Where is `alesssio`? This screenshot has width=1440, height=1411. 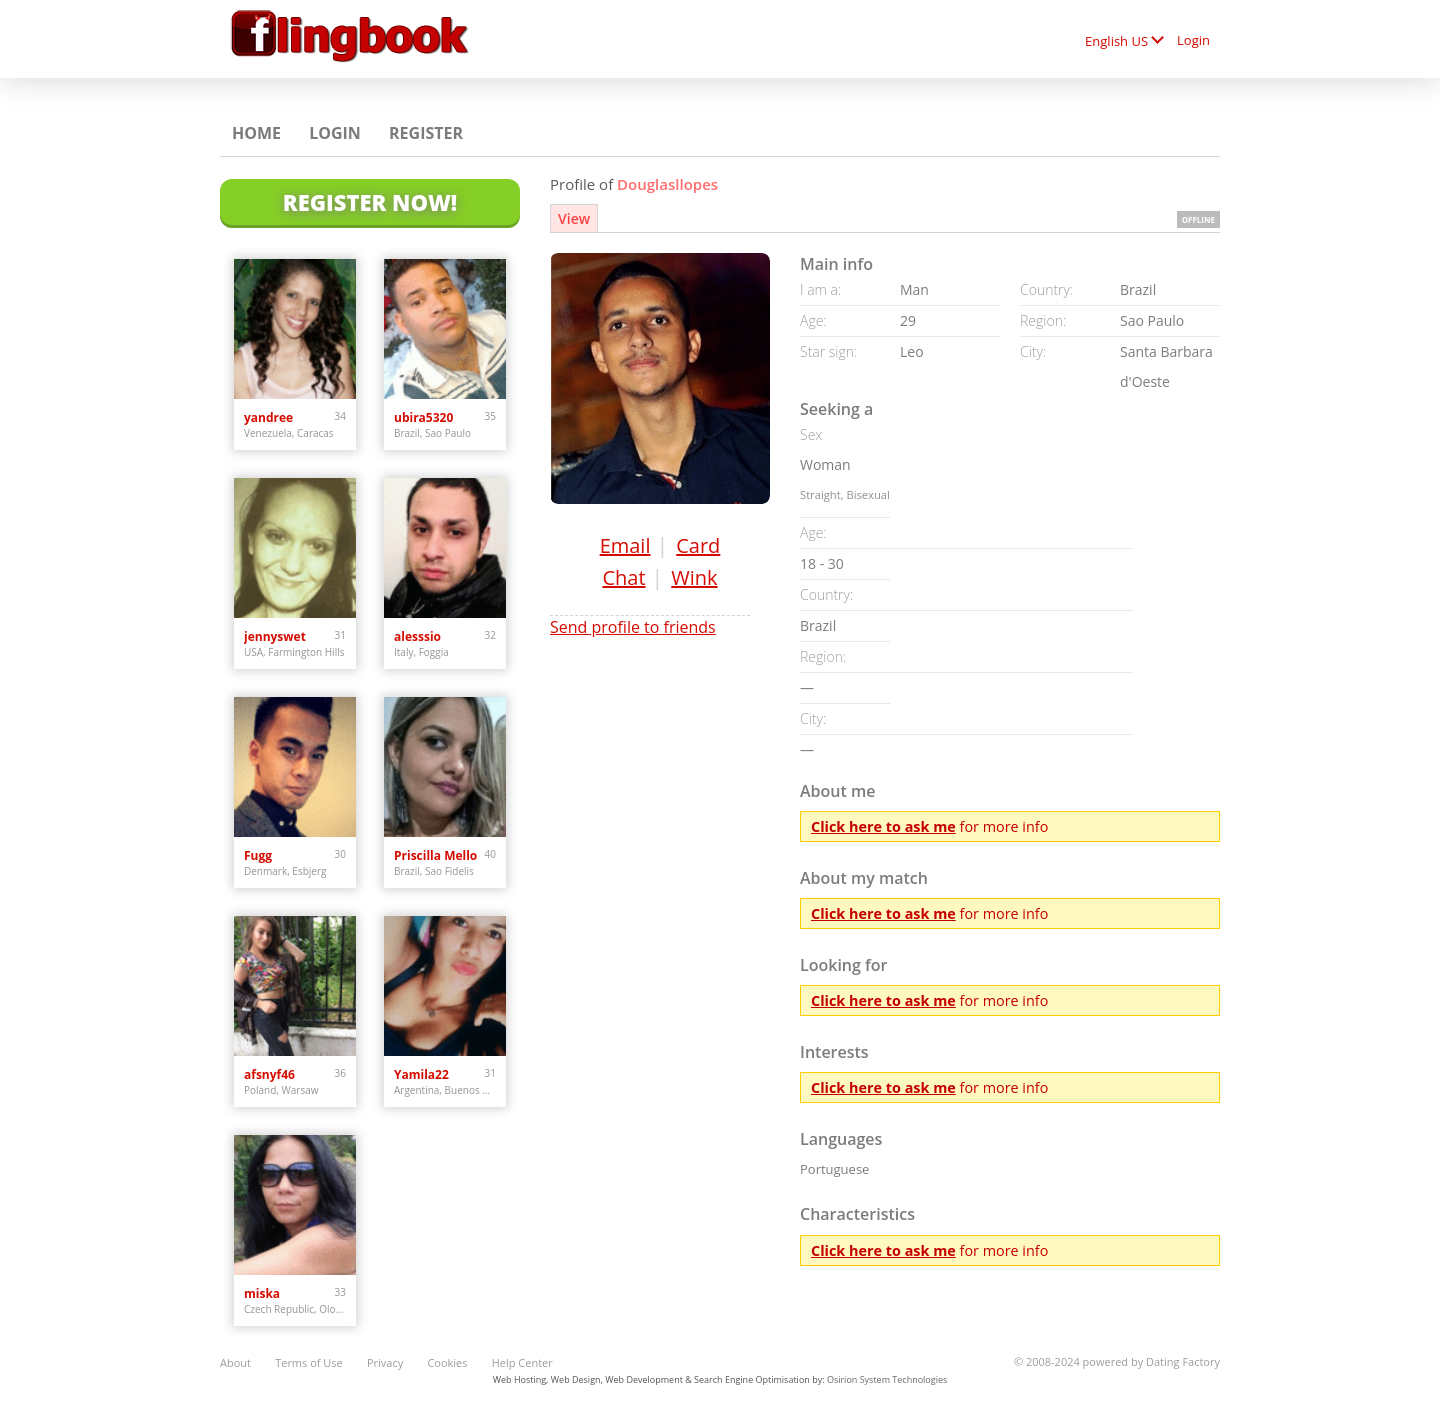
alesssio is located at coordinates (417, 636).